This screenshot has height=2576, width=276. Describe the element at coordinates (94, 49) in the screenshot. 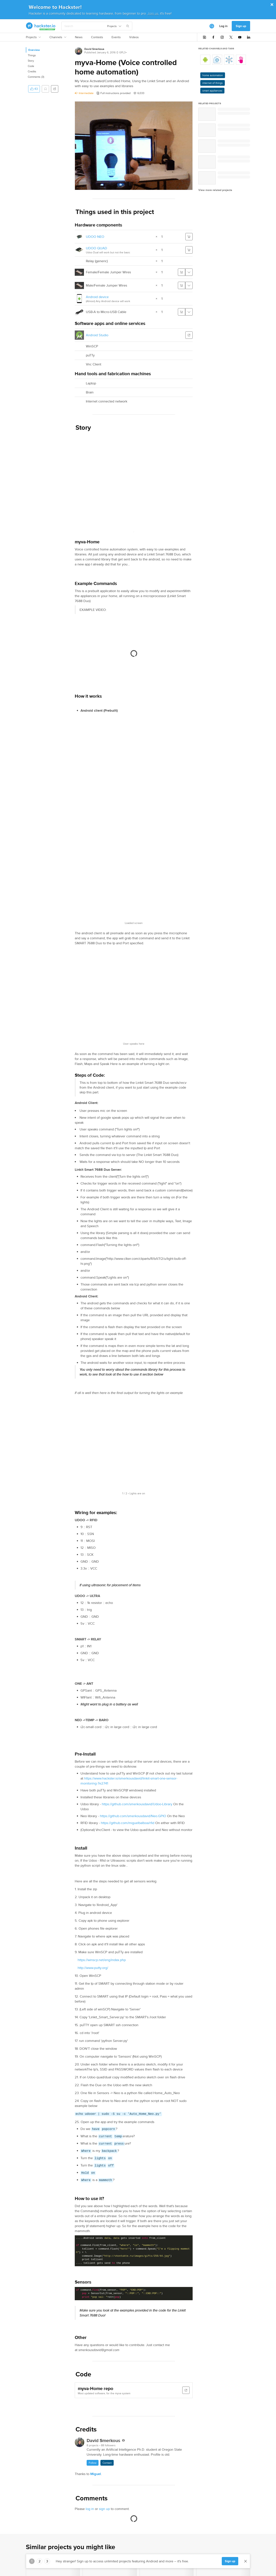

I see `David Smerkous` at that location.